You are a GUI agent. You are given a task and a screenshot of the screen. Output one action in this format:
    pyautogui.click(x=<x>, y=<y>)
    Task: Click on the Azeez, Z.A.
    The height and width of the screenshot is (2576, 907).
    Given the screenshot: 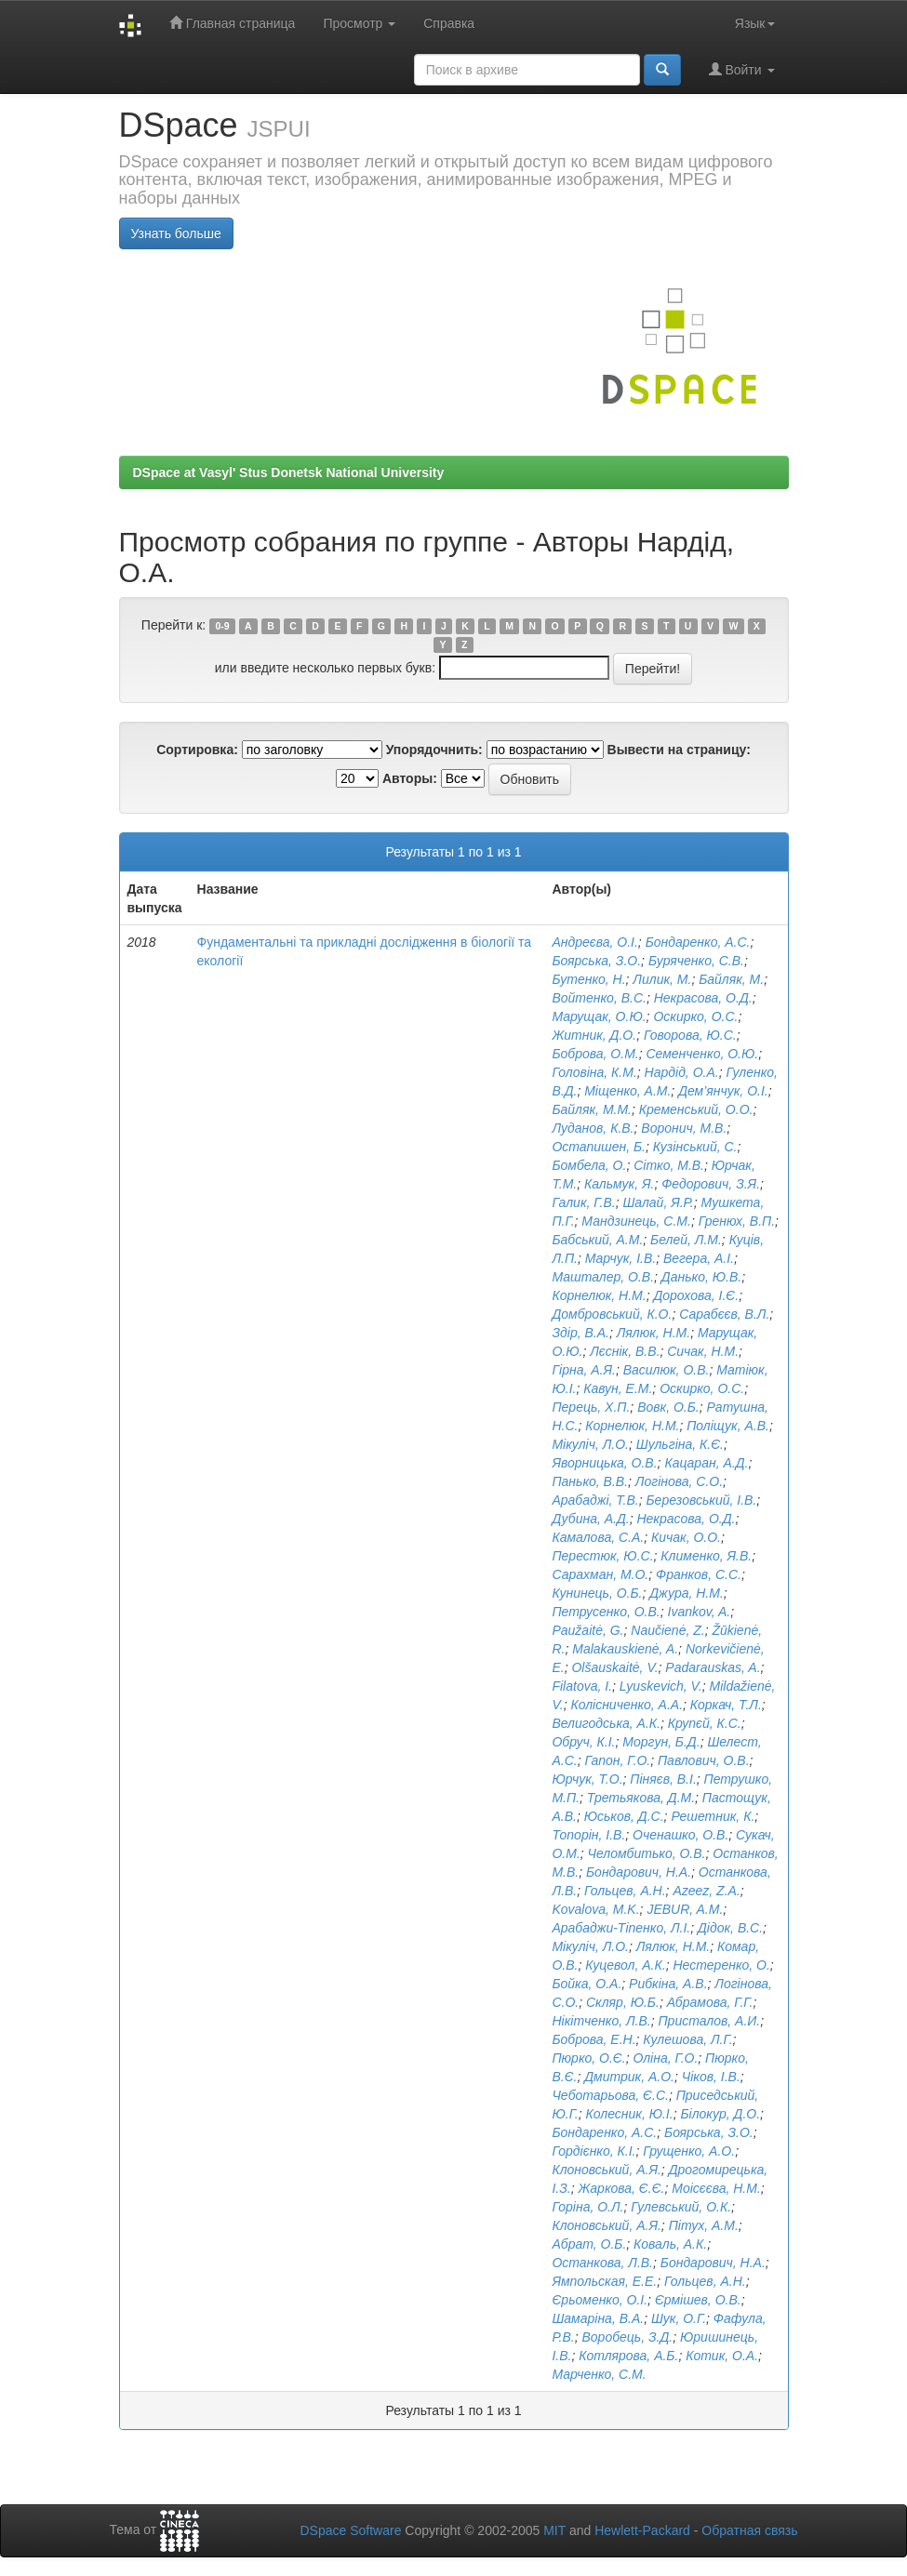 What is the action you would take?
    pyautogui.click(x=706, y=1890)
    